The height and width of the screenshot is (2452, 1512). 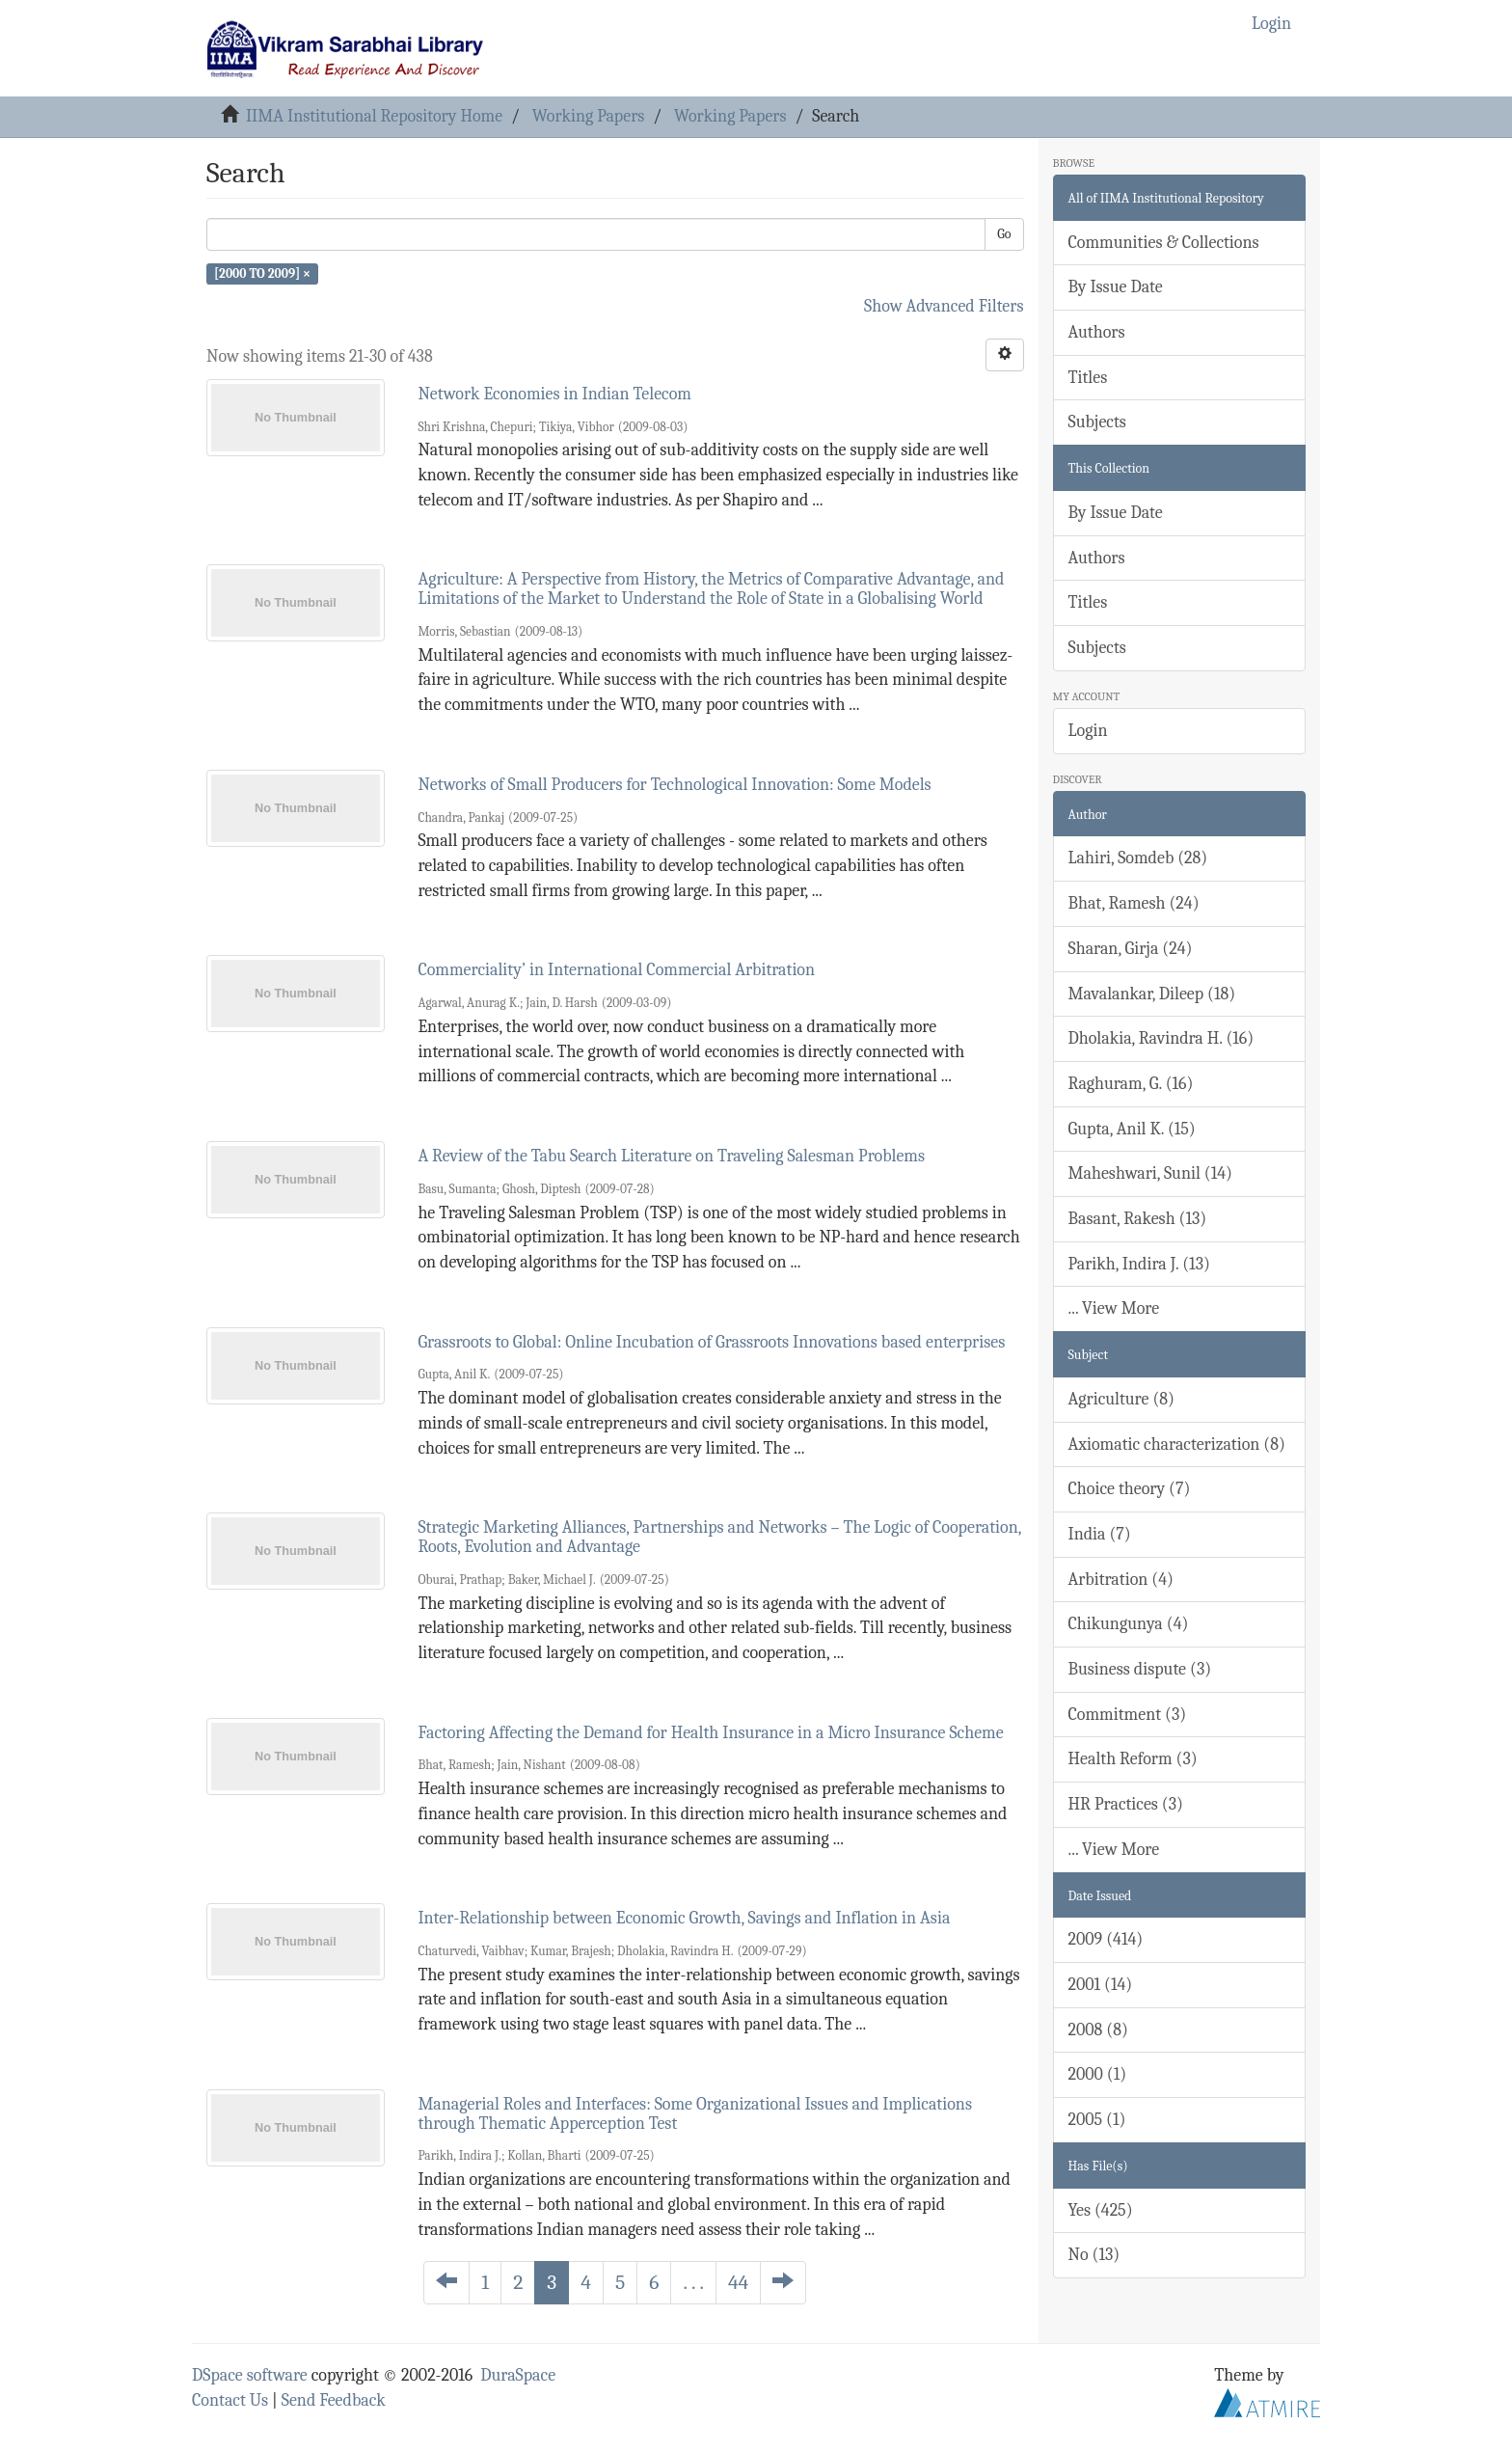 What do you see at coordinates (334, 2400) in the screenshot?
I see `Send Feedback` at bounding box center [334, 2400].